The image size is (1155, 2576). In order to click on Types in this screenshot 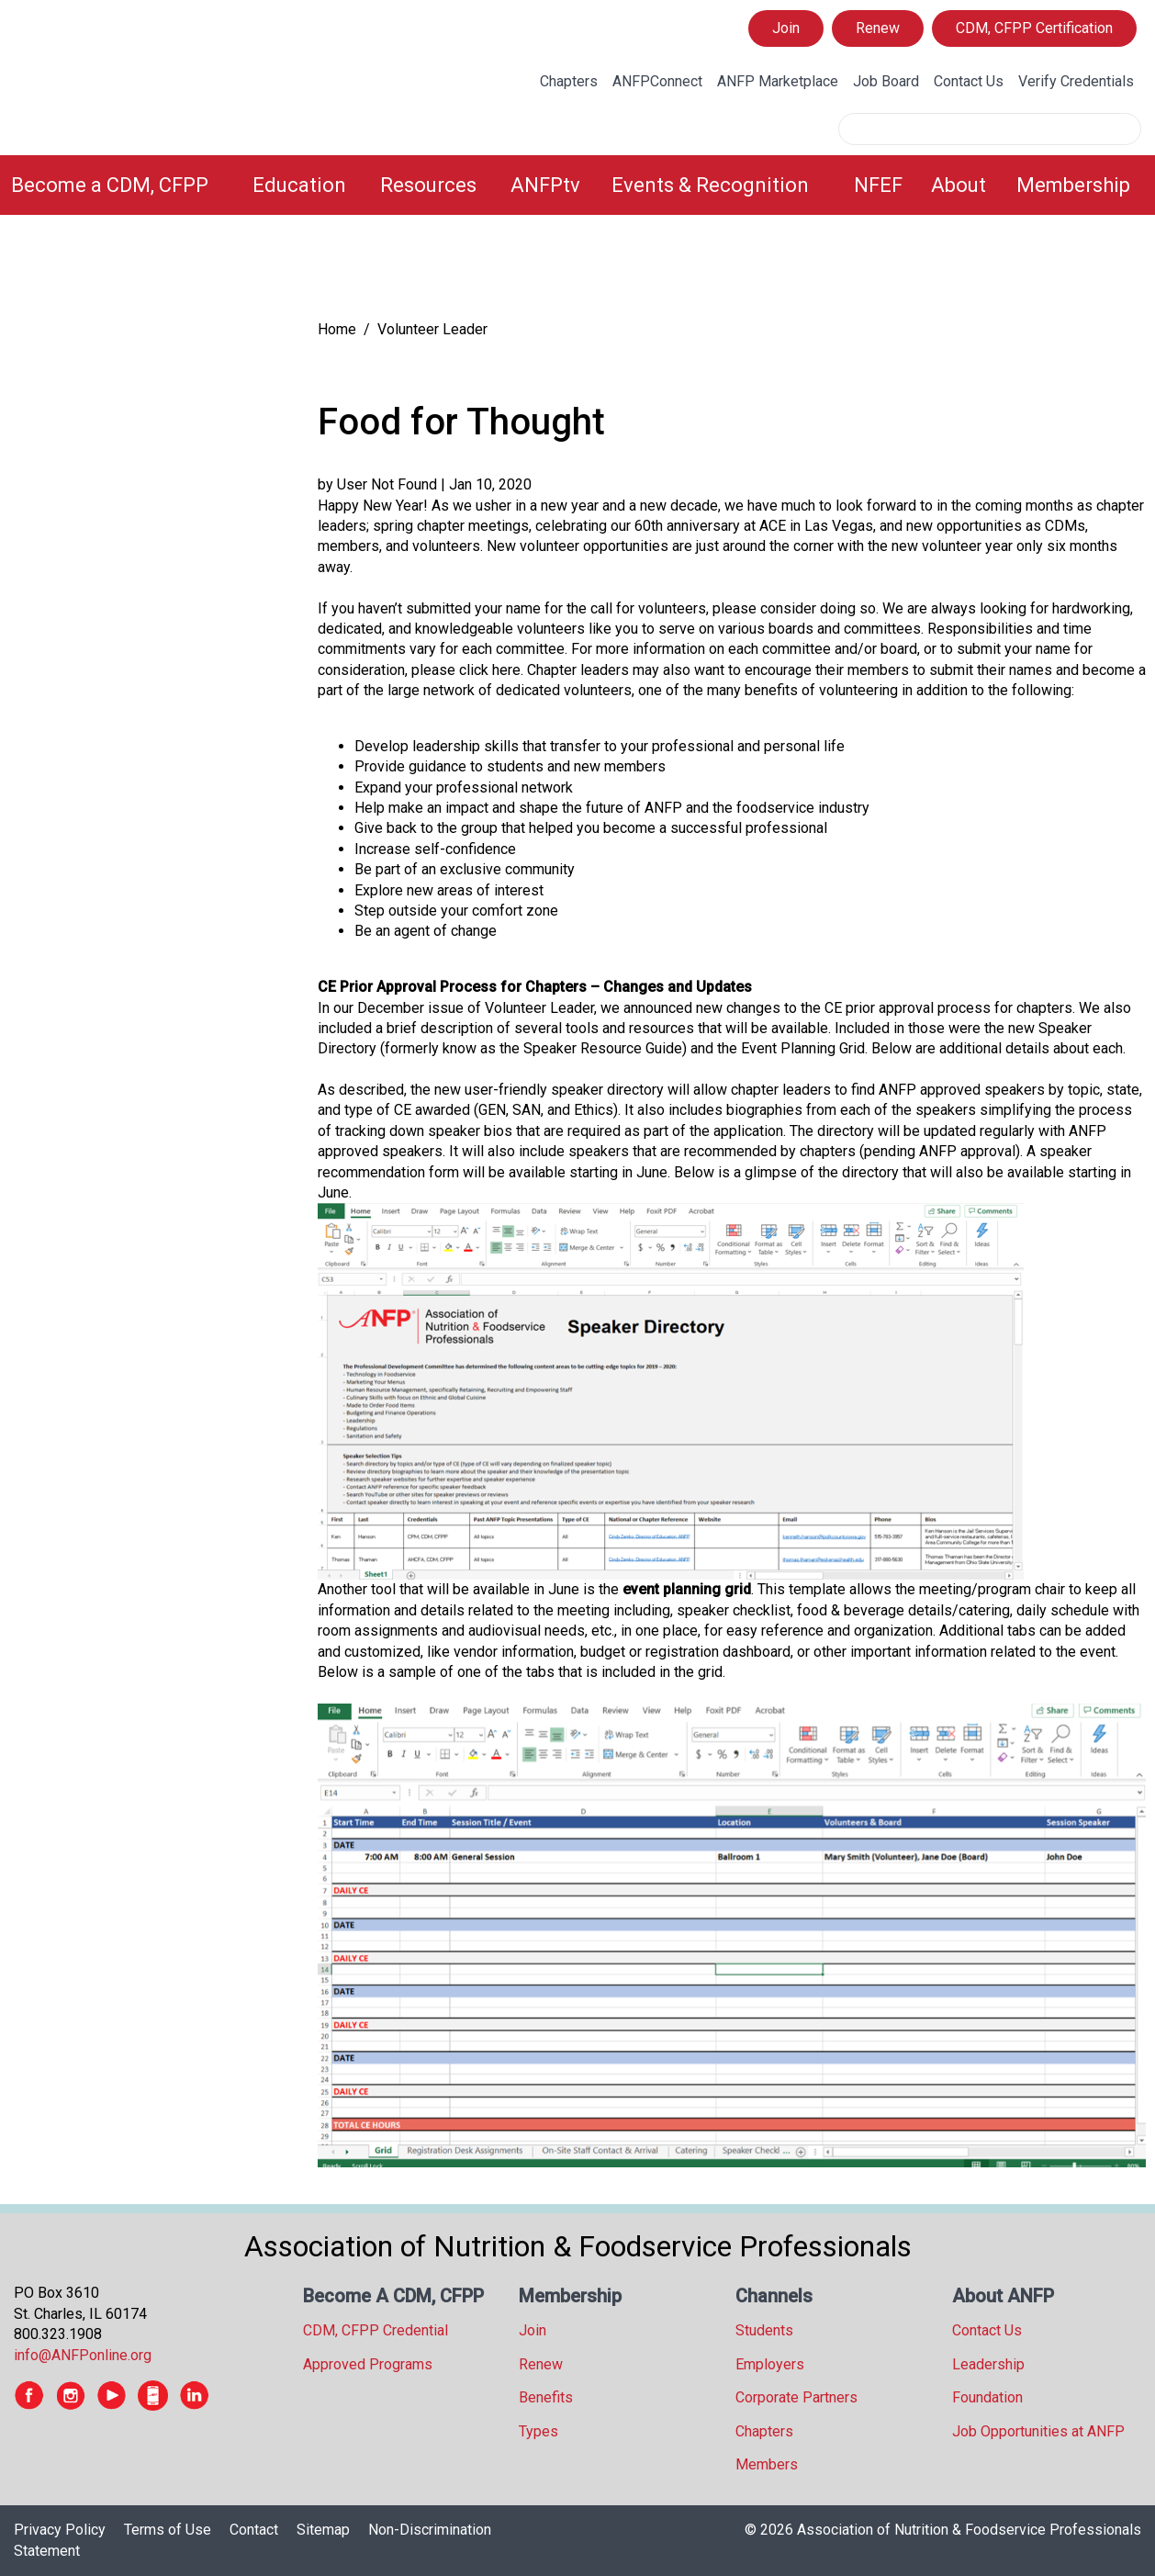, I will do `click(538, 2431)`.